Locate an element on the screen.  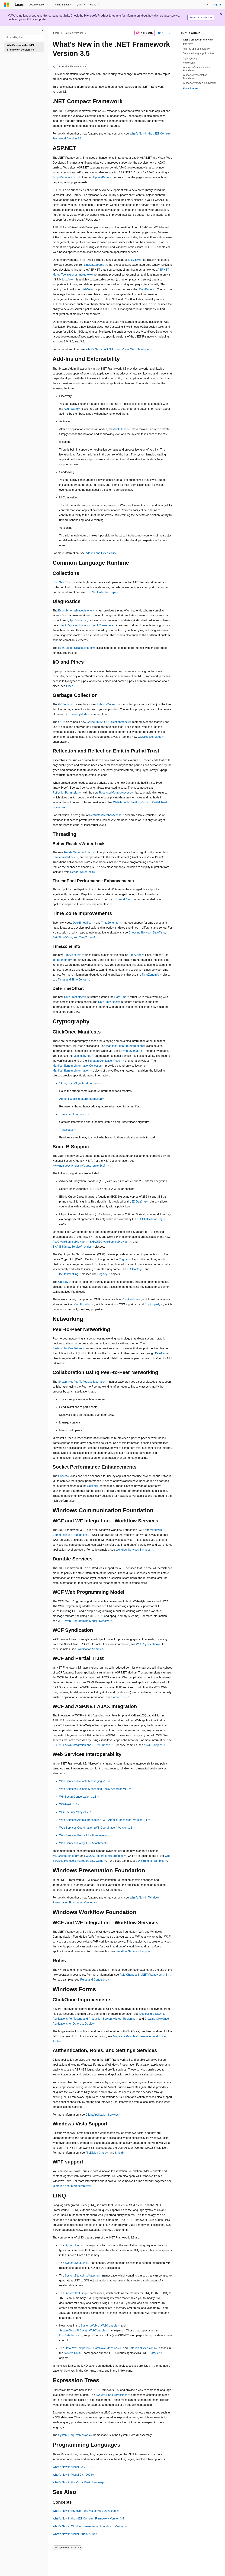
www.nsa.gov/ia/industry/crypto_suite_b.cfm is located at coordinates (80, 1165).